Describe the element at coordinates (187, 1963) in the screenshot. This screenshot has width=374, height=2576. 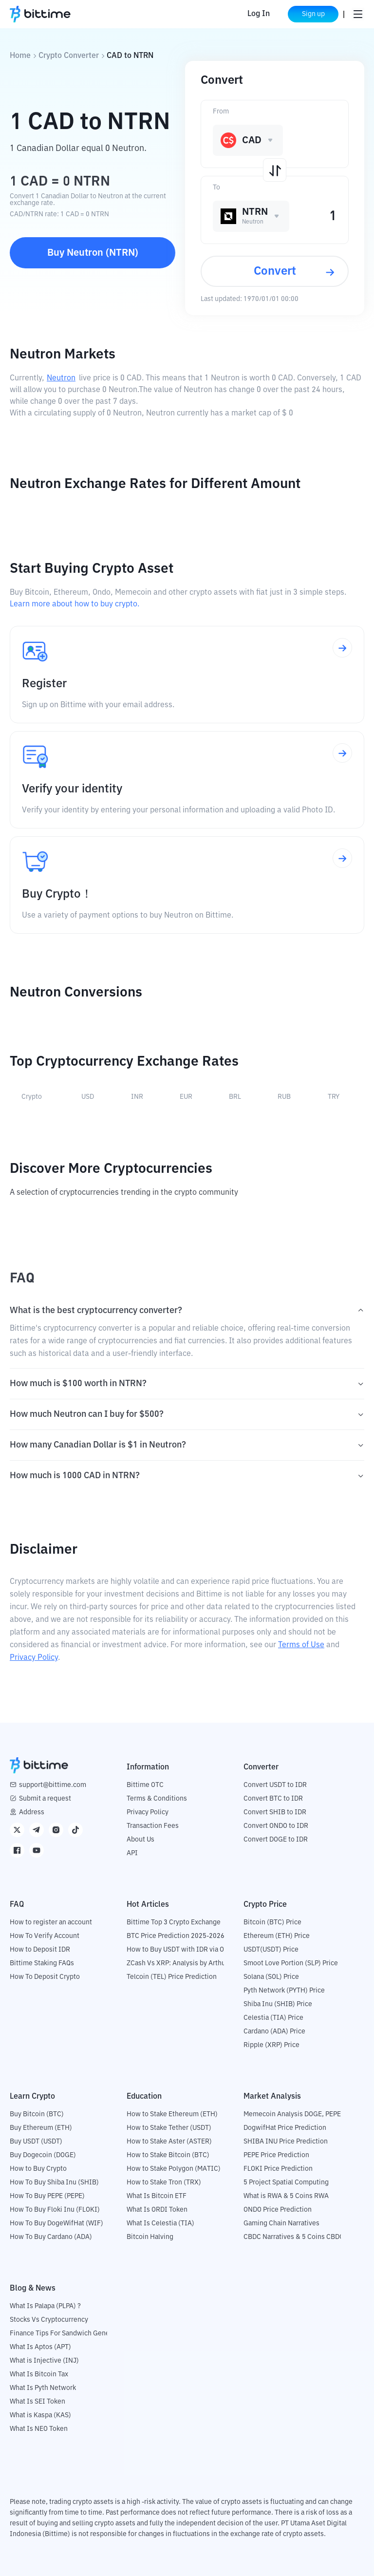
I see `ZCash Vs XRP: Analysis by Arthur Hayes` at that location.